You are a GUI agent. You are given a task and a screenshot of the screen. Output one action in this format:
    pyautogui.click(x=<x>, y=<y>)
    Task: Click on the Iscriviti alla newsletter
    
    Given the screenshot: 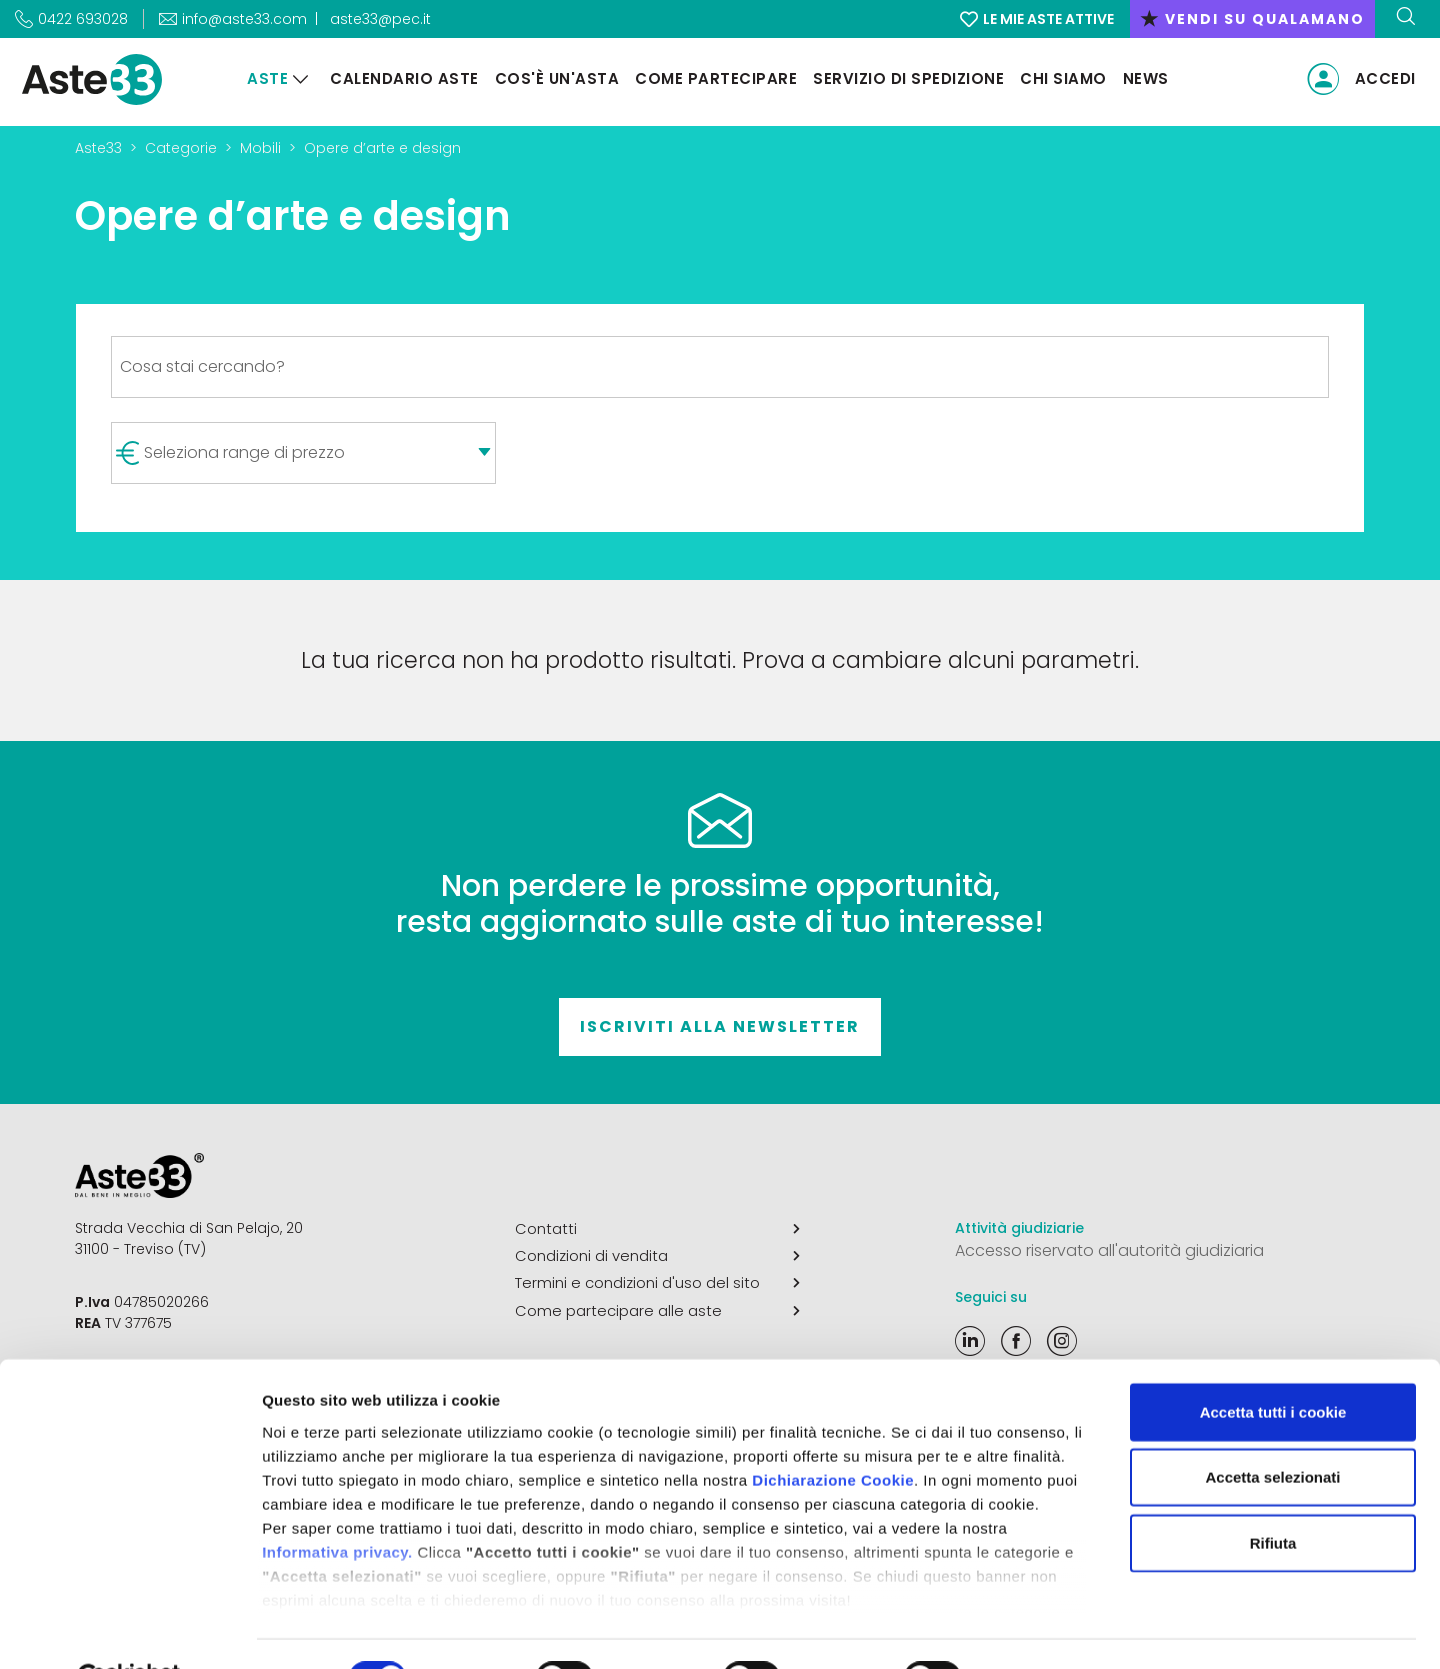 What is the action you would take?
    pyautogui.click(x=720, y=1026)
    